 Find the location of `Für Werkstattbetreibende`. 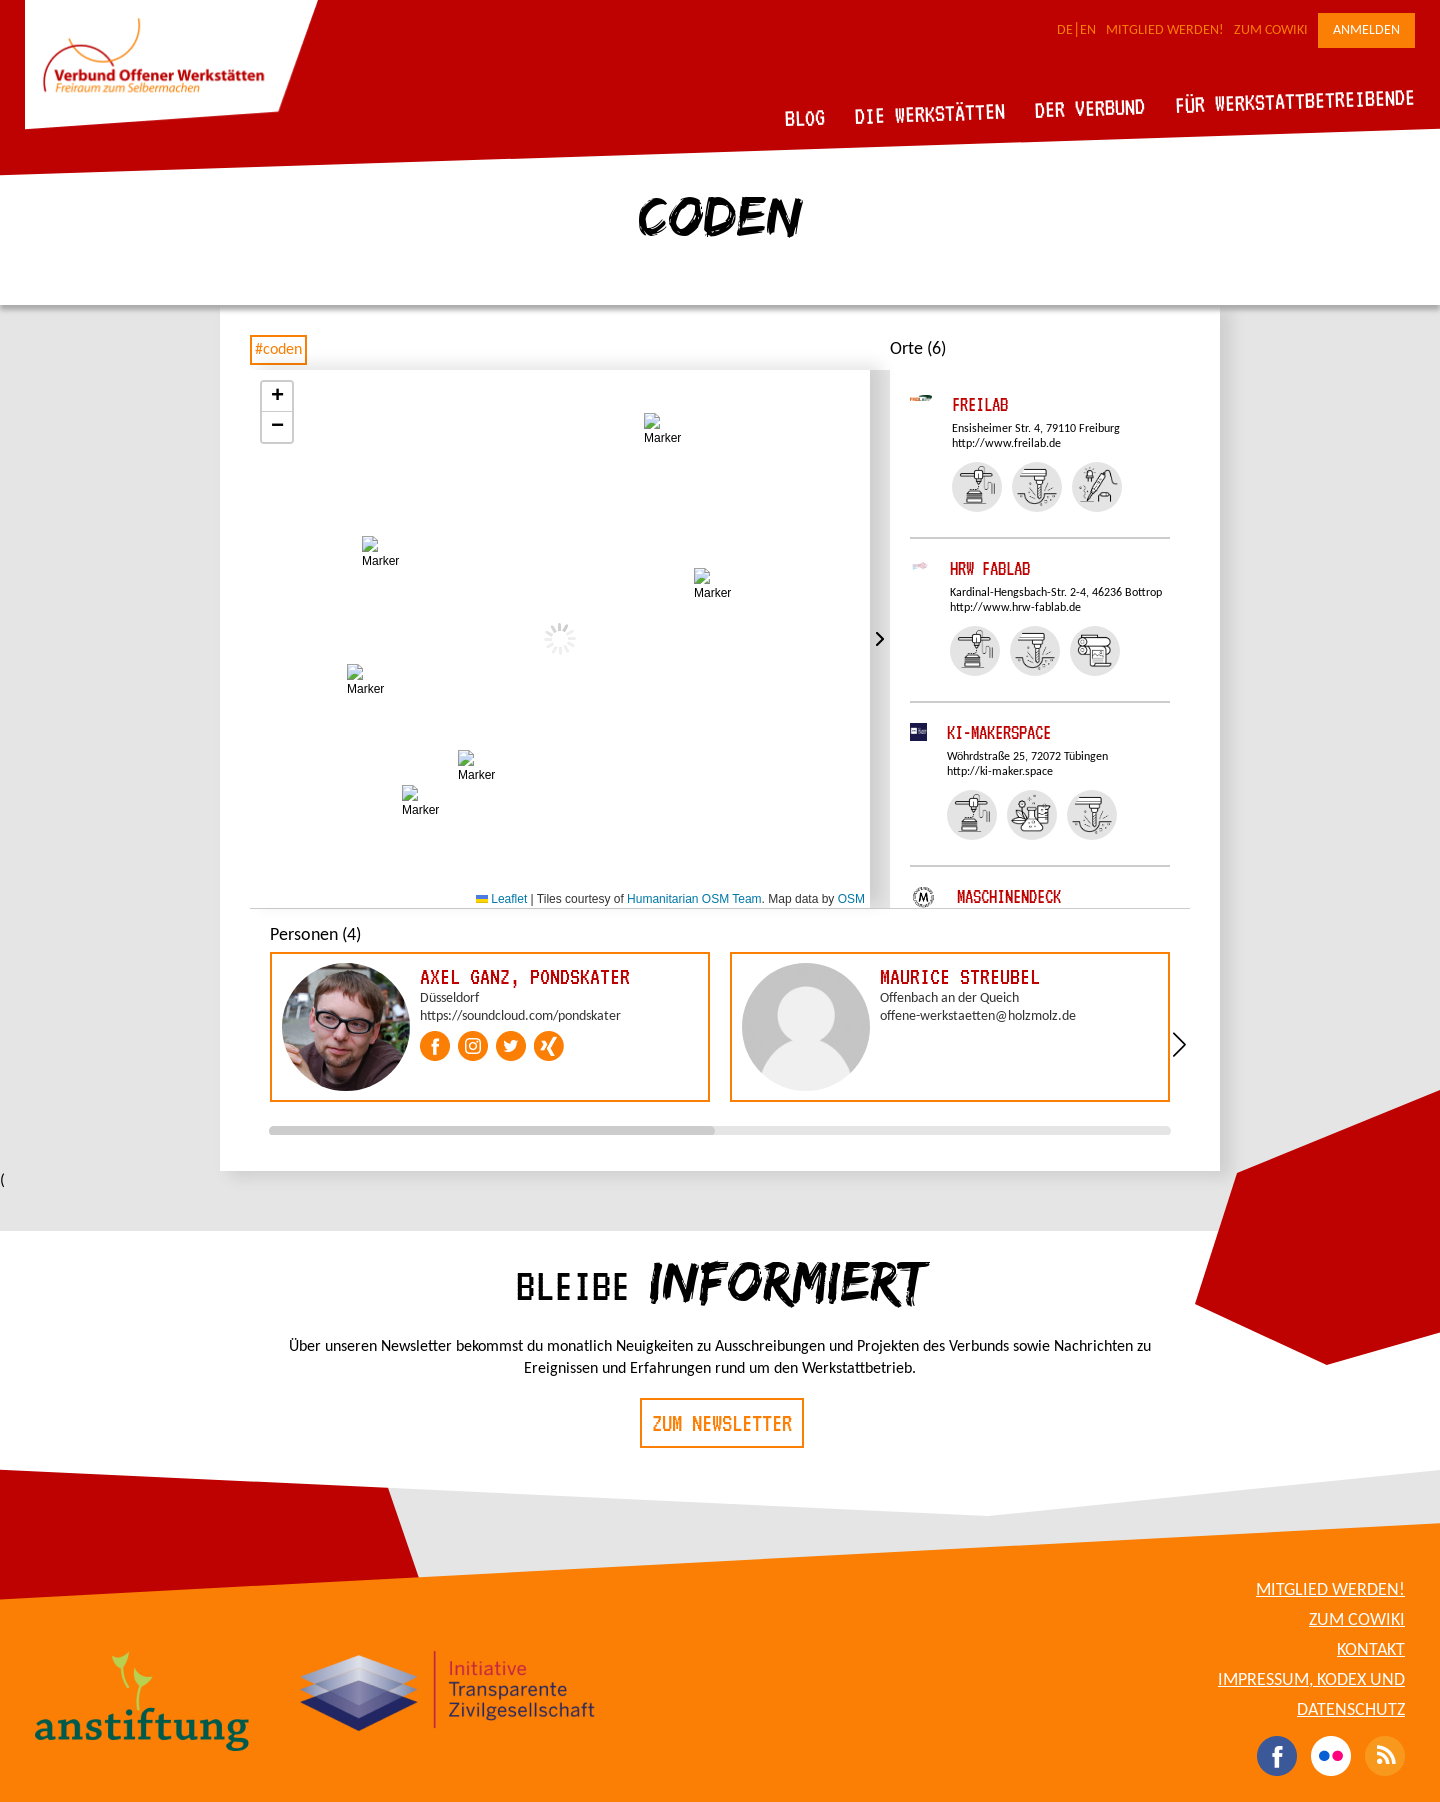

Für Werkstattbetreibende is located at coordinates (1294, 100).